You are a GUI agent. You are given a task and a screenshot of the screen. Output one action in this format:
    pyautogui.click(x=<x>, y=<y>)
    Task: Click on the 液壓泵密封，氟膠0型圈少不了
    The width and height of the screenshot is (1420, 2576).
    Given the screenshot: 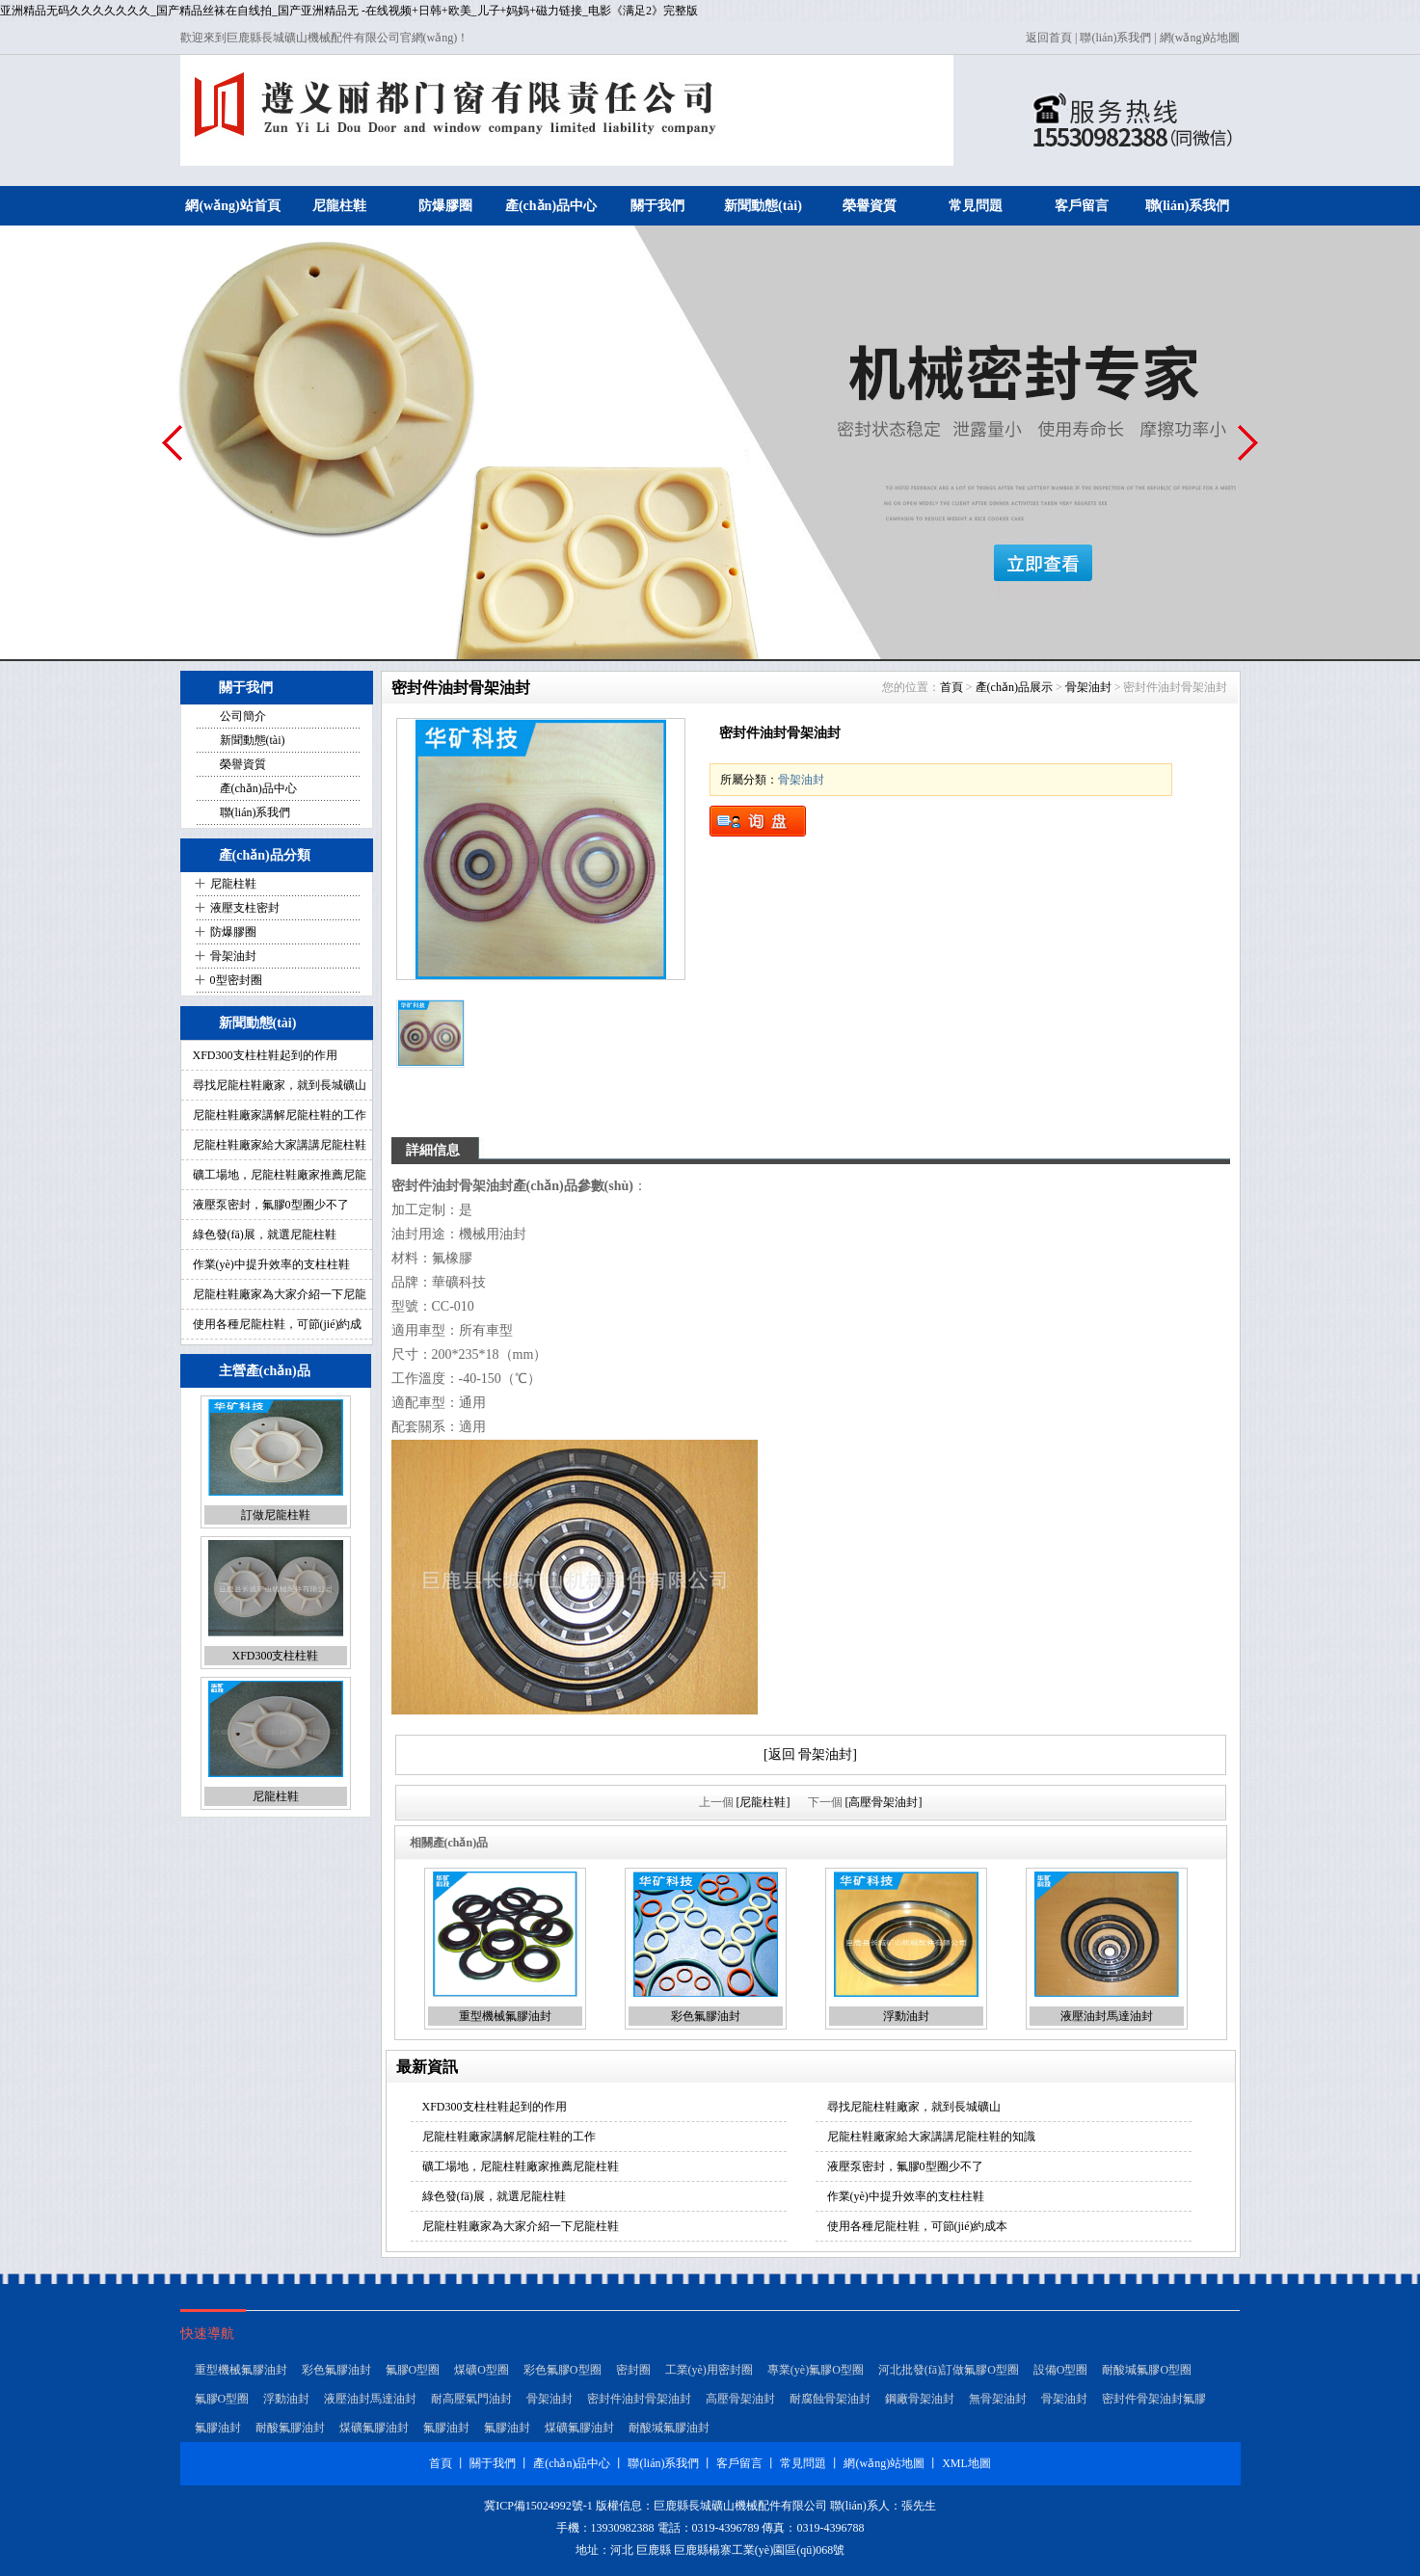 What is the action you would take?
    pyautogui.click(x=271, y=1204)
    